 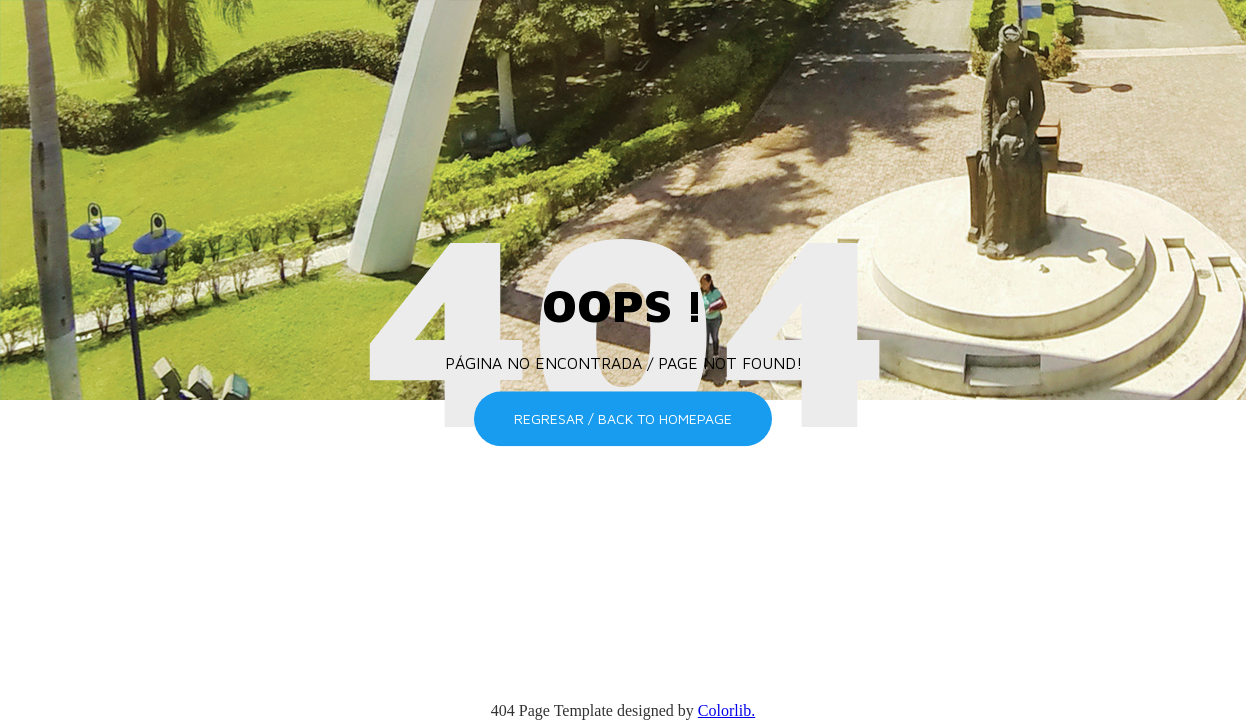 I want to click on Regresar / Back to homepage, so click(x=623, y=418).